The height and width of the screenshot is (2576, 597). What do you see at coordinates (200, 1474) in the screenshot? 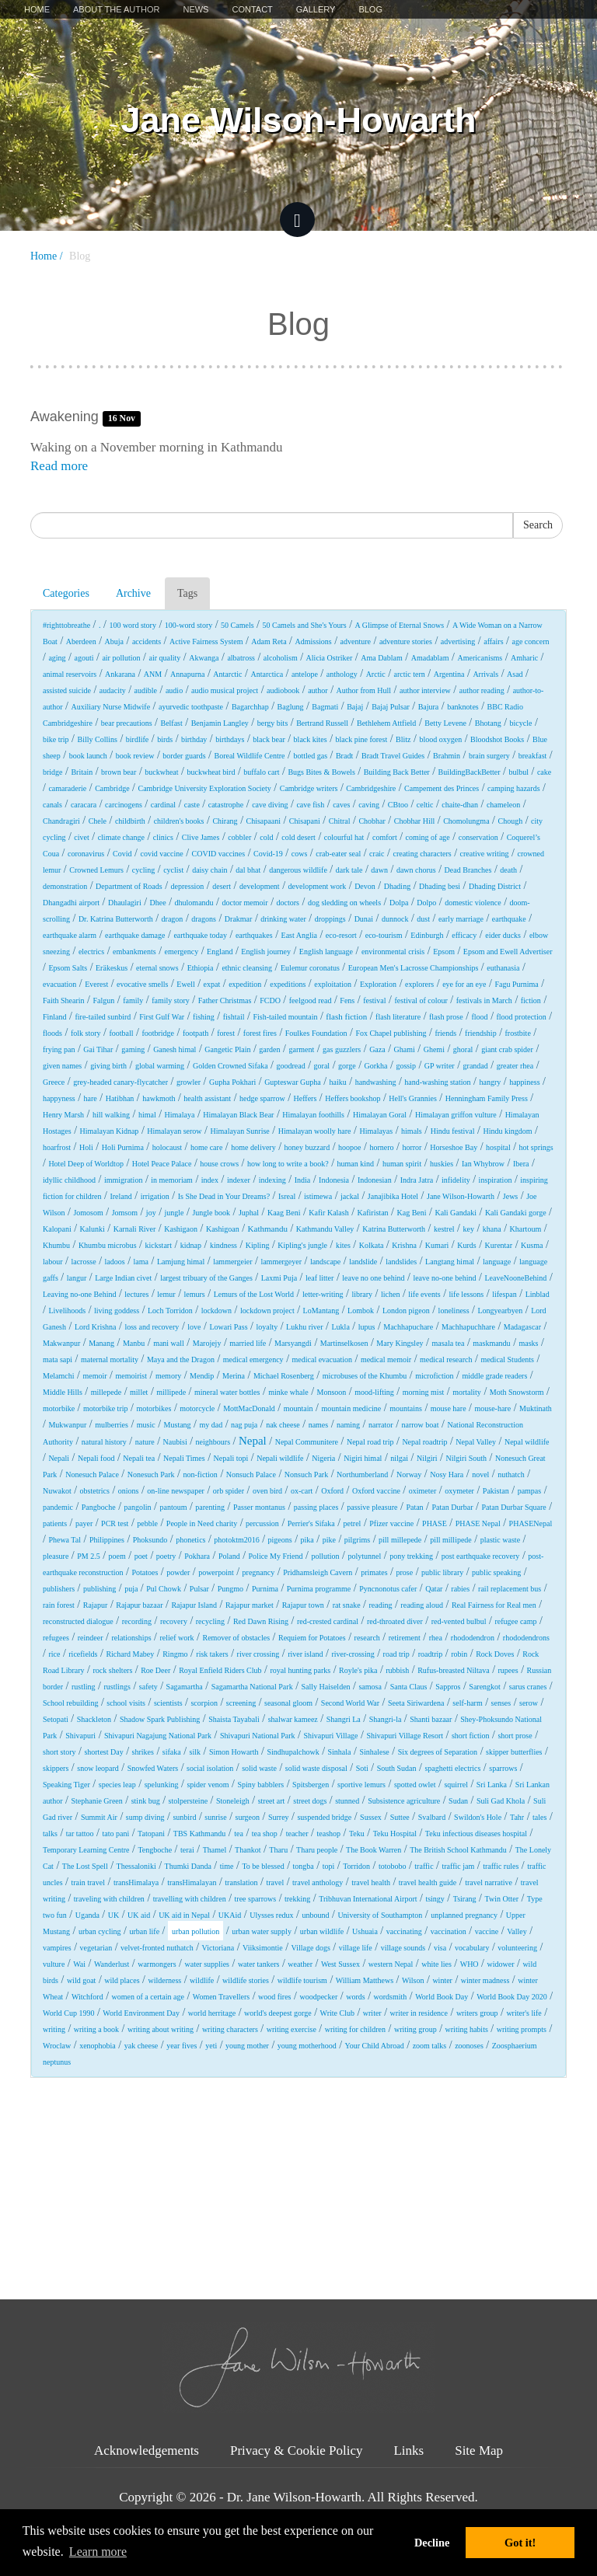
I see `non-fiction` at bounding box center [200, 1474].